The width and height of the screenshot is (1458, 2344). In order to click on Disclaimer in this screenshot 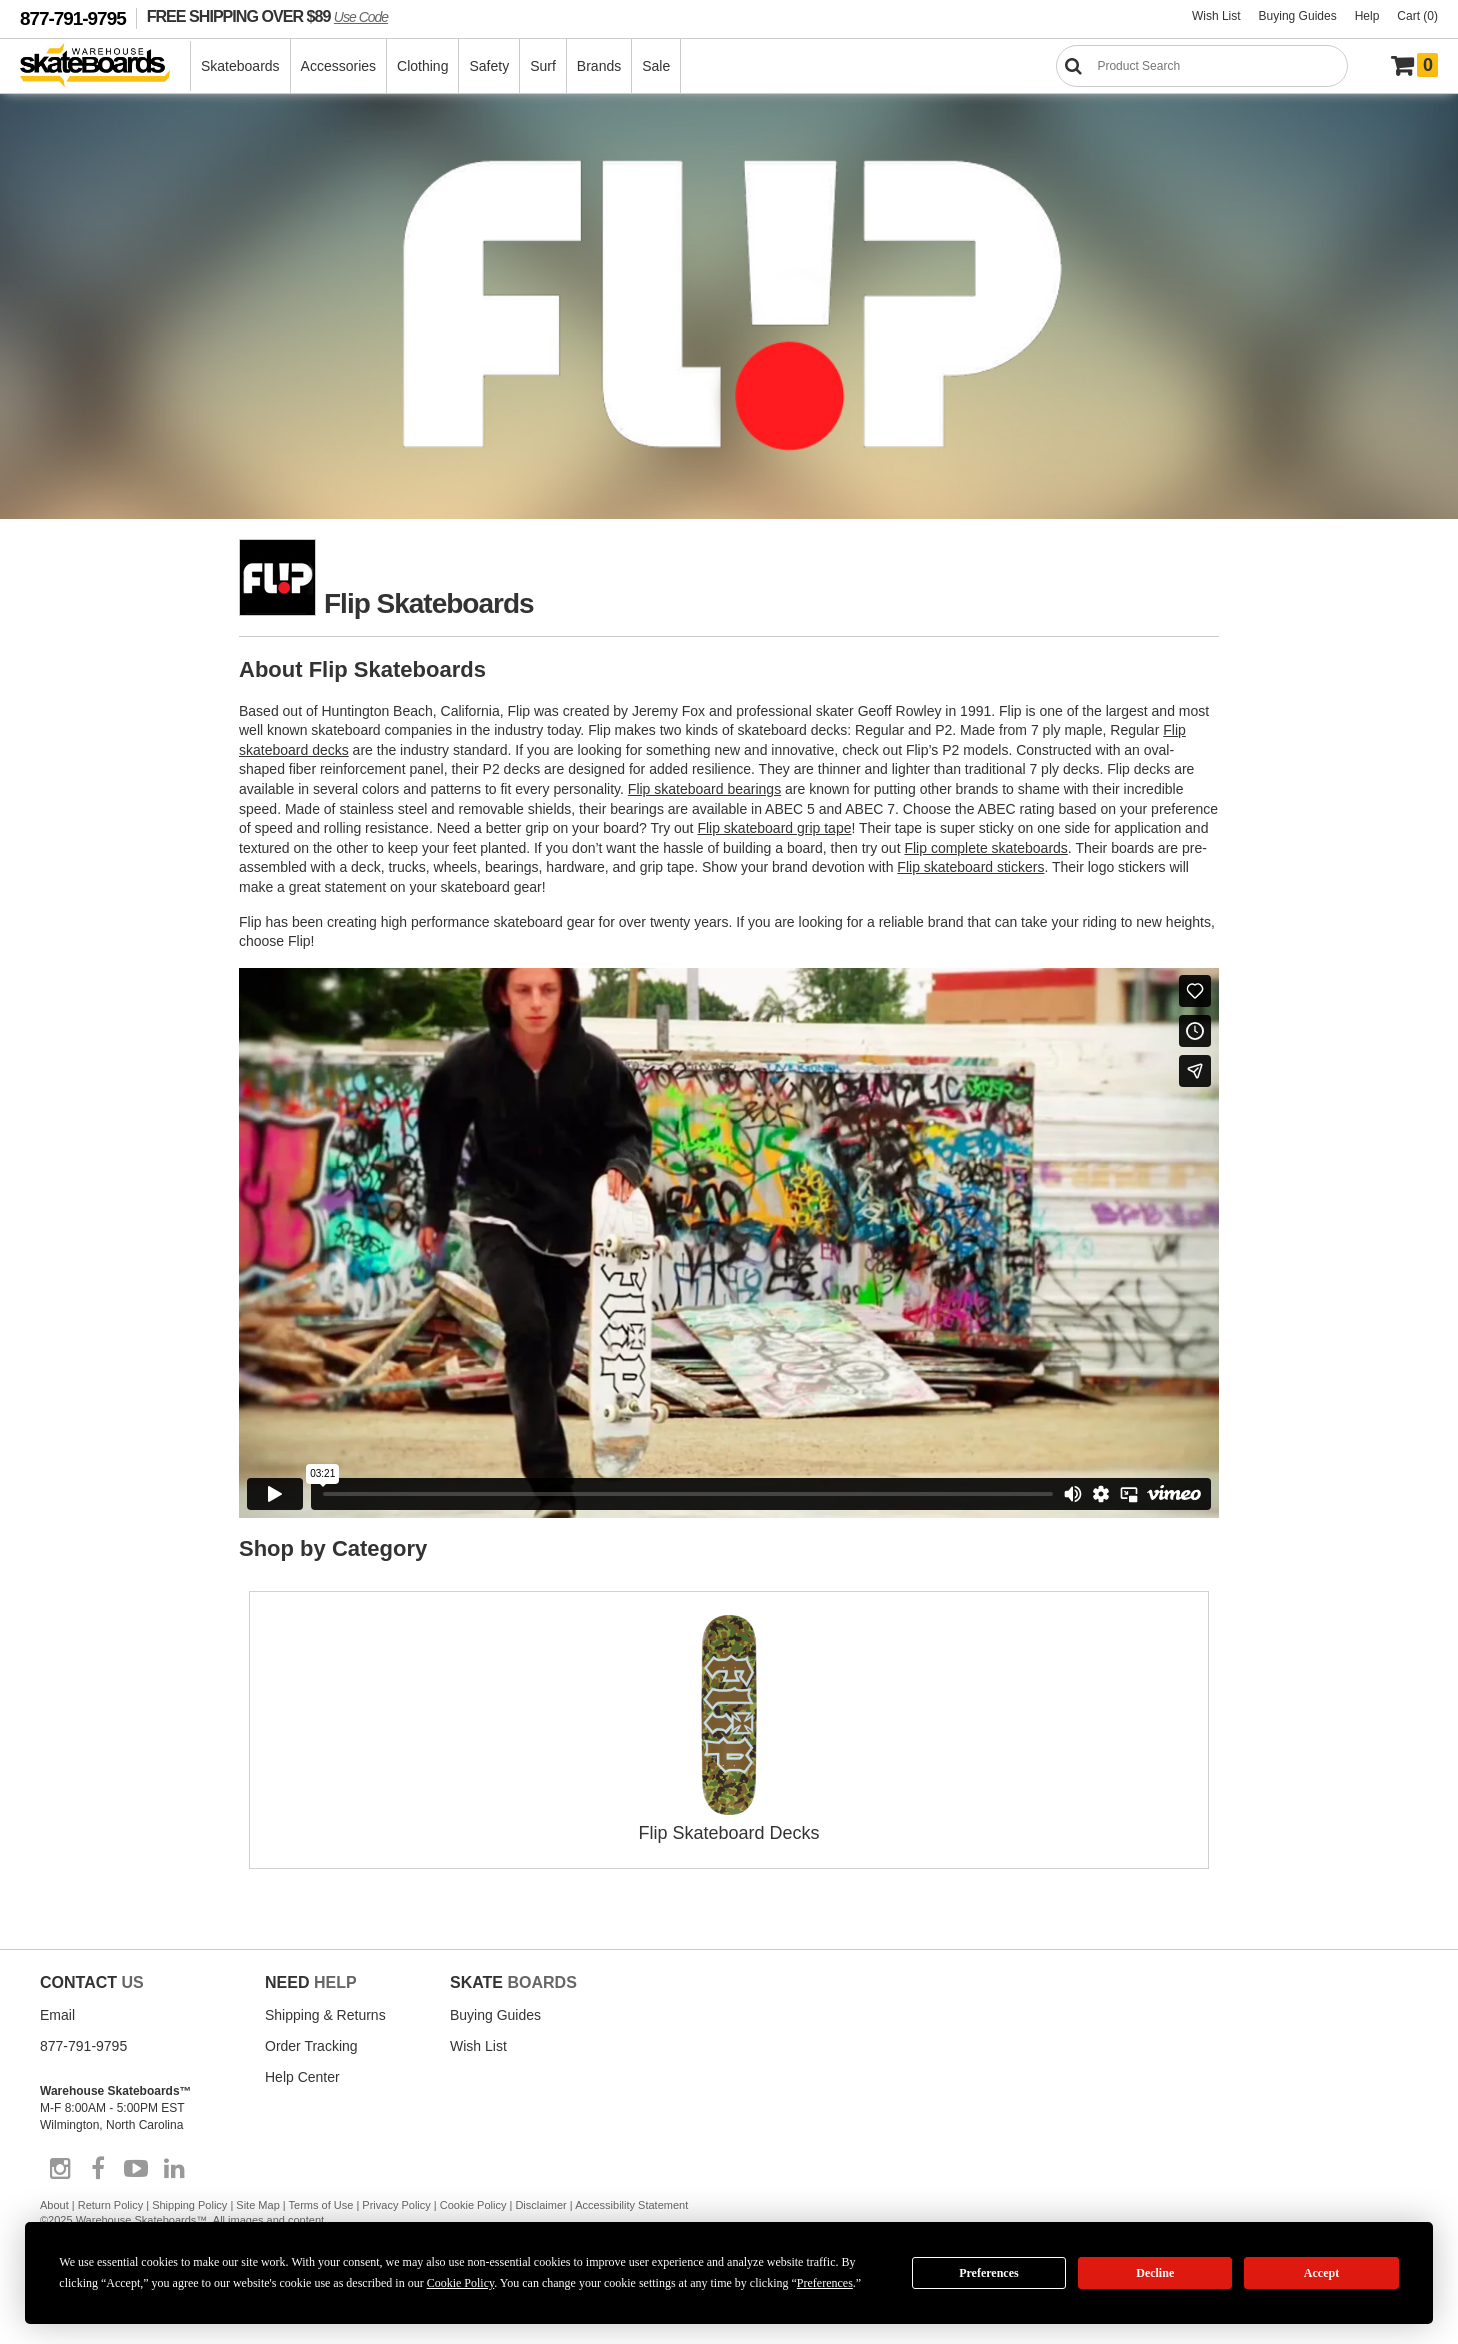, I will do `click(540, 2205)`.